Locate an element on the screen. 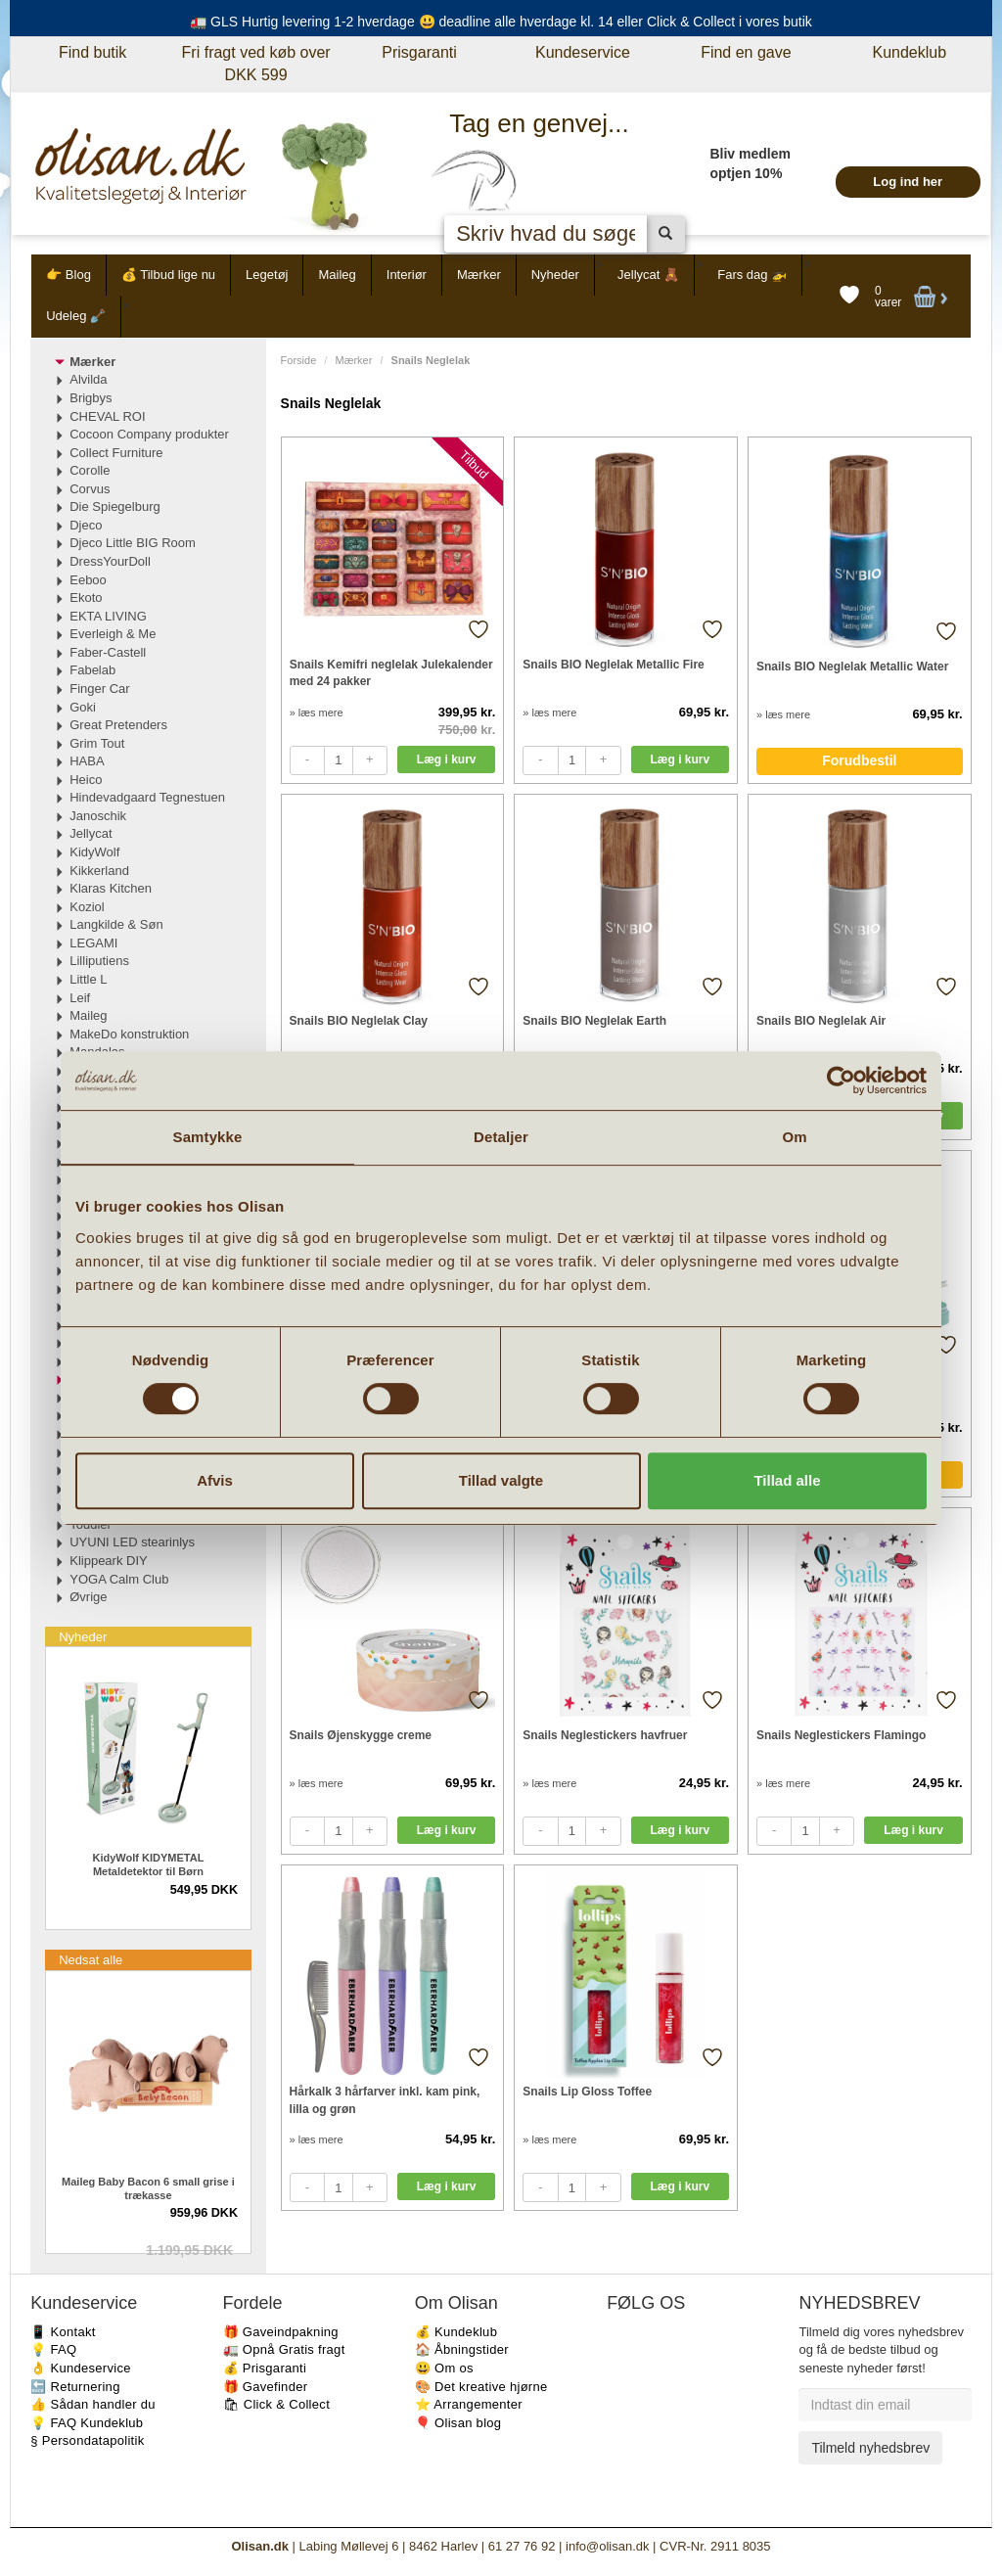 The width and height of the screenshot is (1002, 2576). Snails BIO Neglelak Metallic Fire is located at coordinates (613, 664).